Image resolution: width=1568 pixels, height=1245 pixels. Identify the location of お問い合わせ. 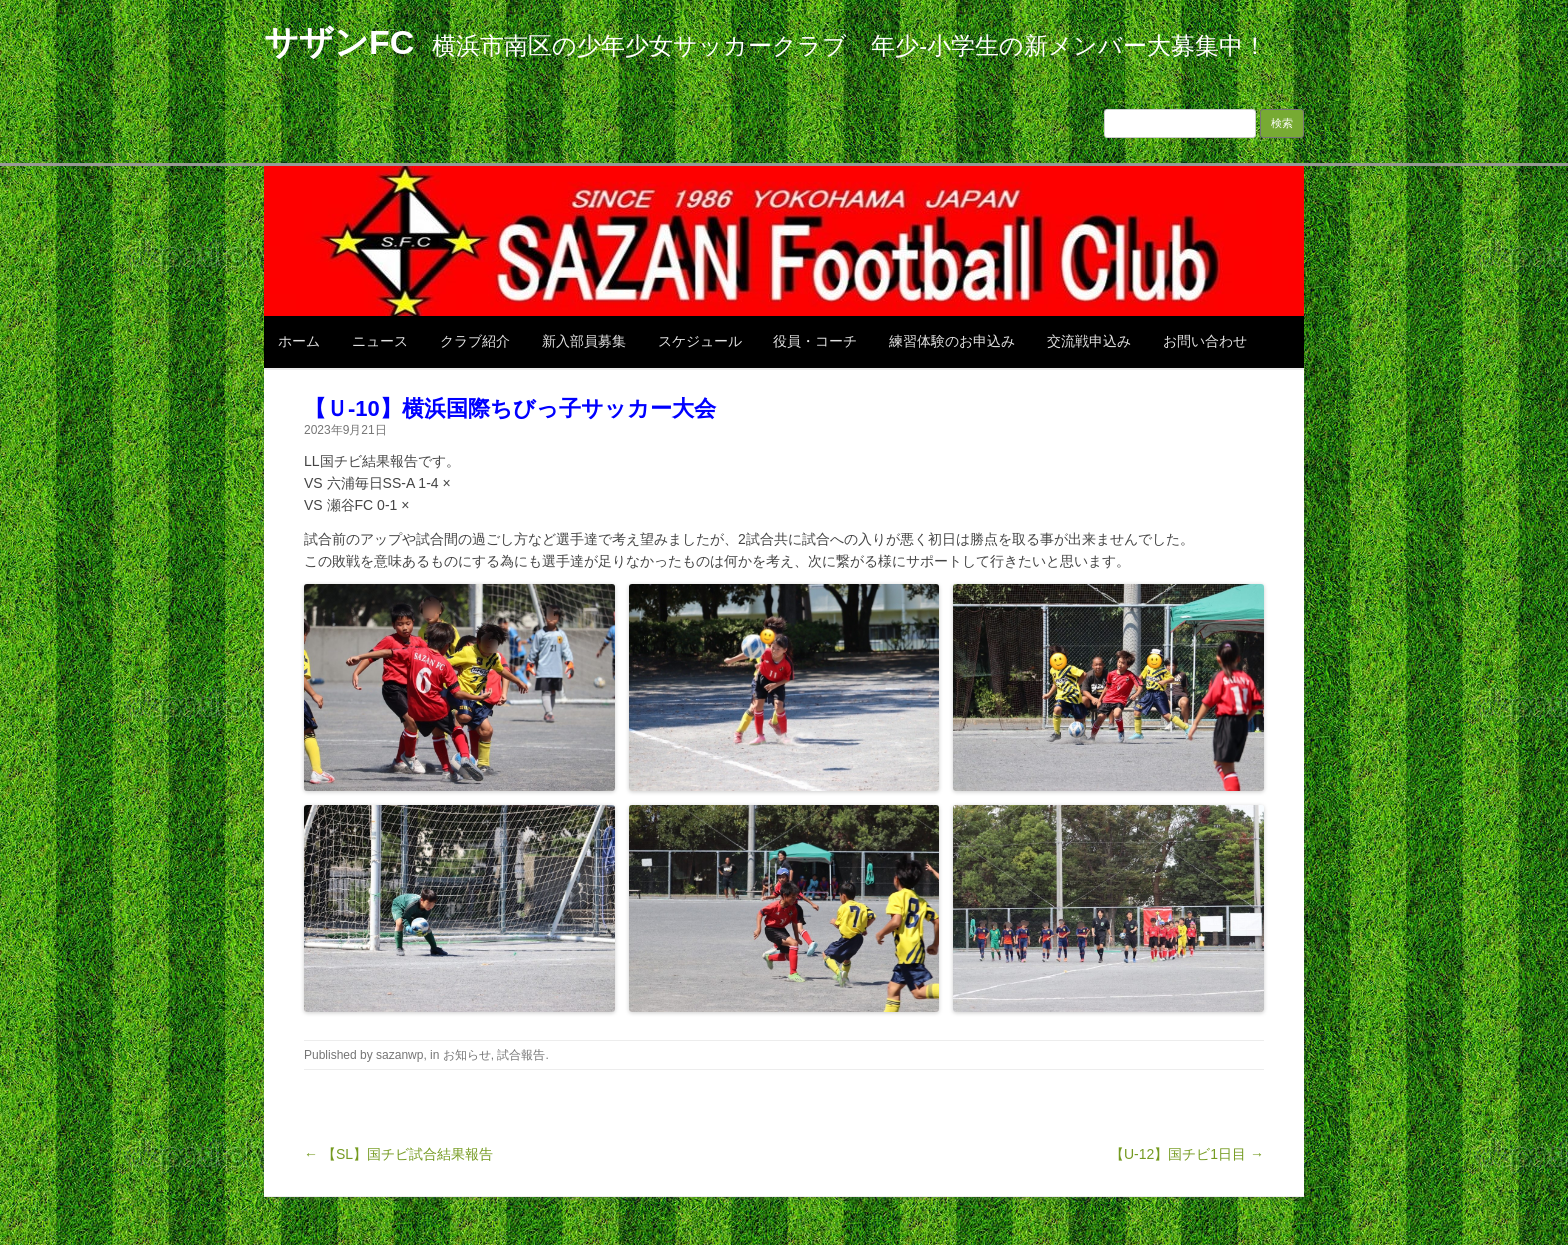
(1205, 341).